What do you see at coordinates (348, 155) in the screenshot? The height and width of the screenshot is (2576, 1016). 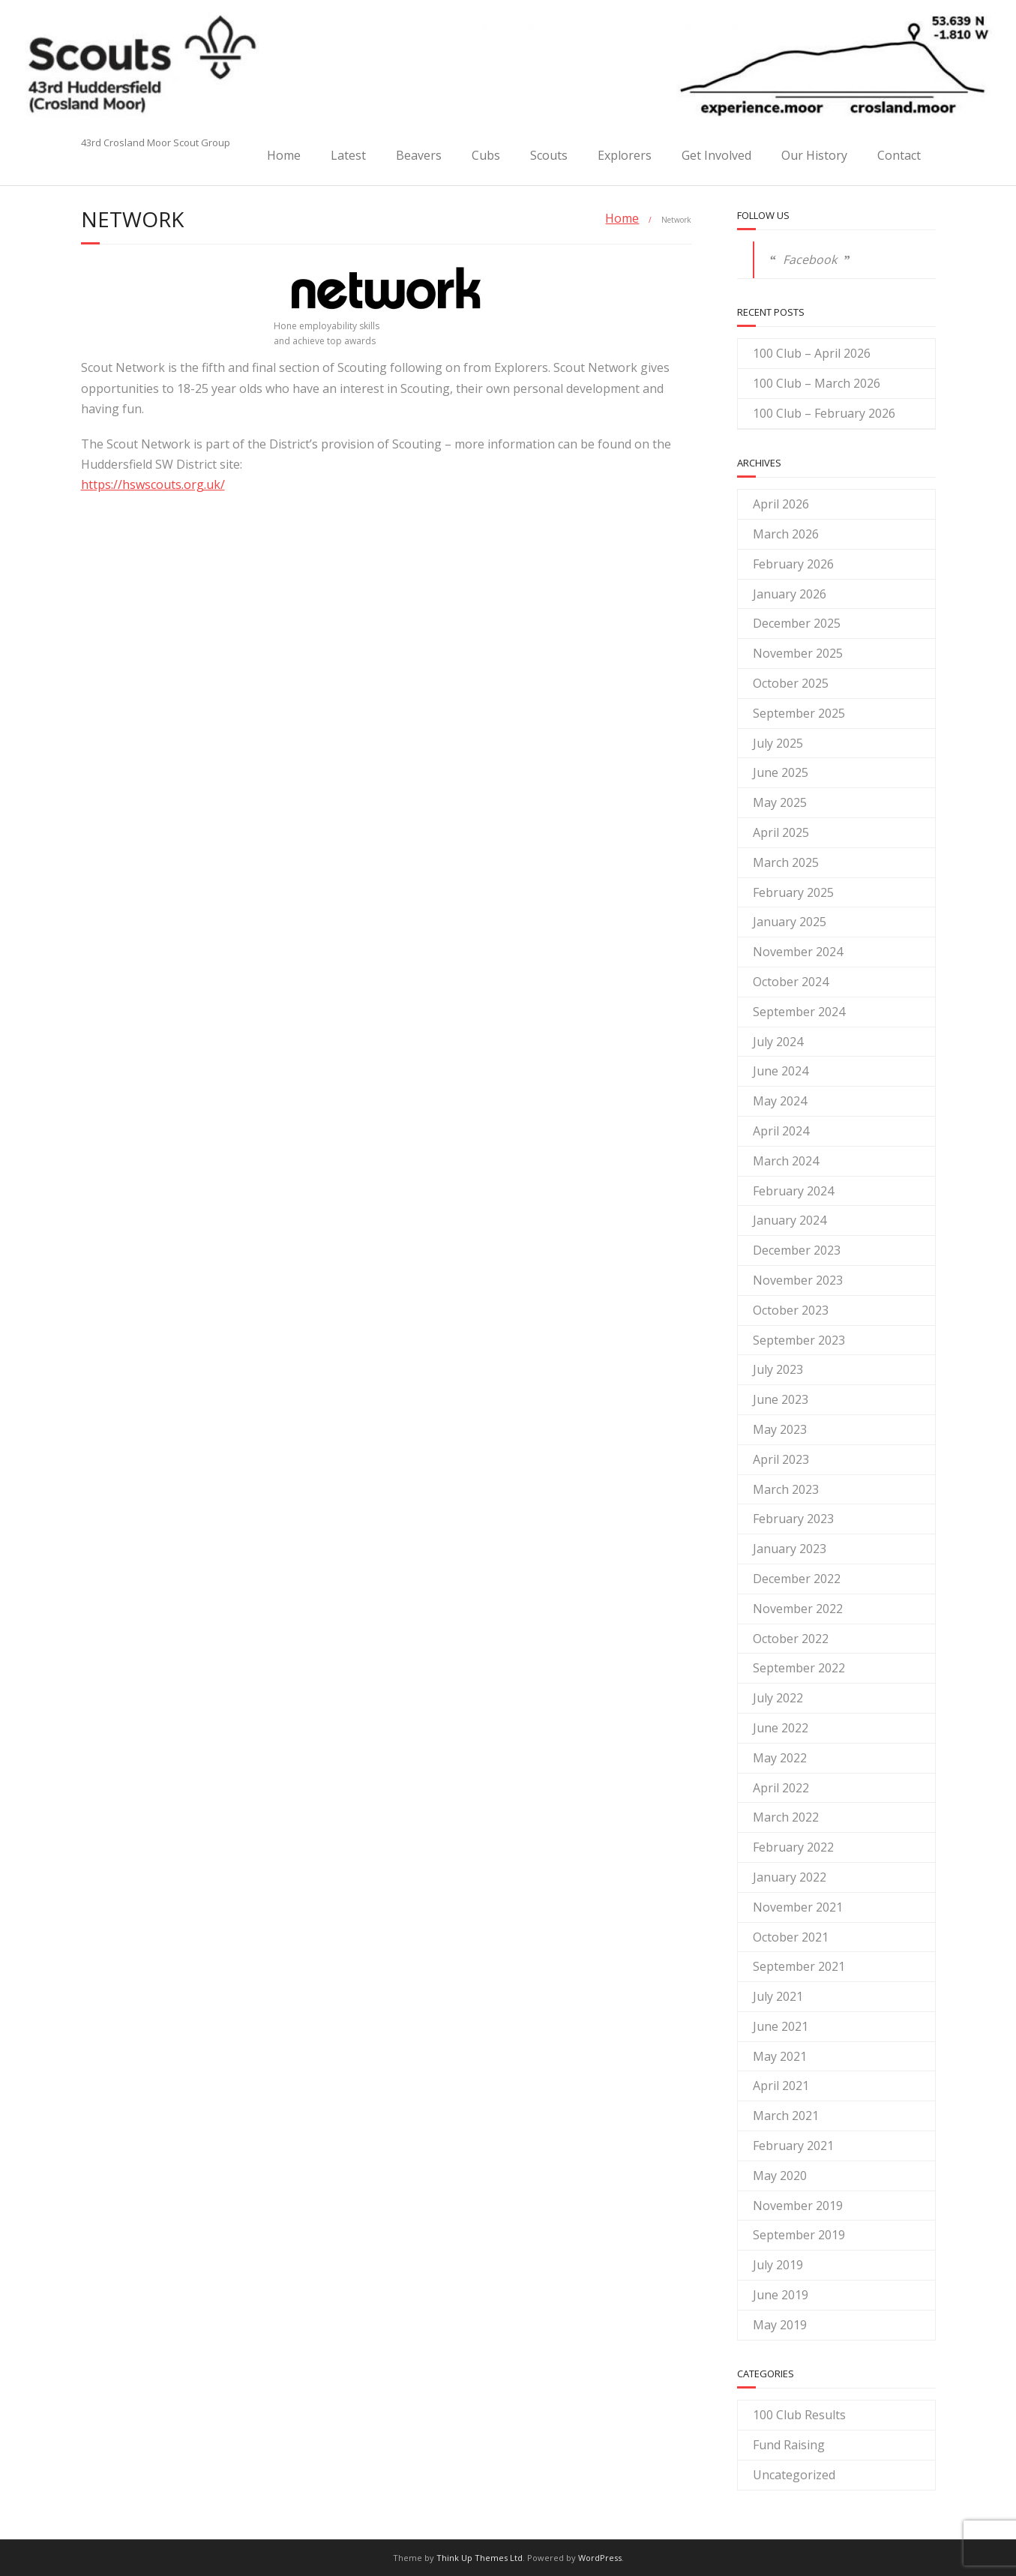 I see `Latest` at bounding box center [348, 155].